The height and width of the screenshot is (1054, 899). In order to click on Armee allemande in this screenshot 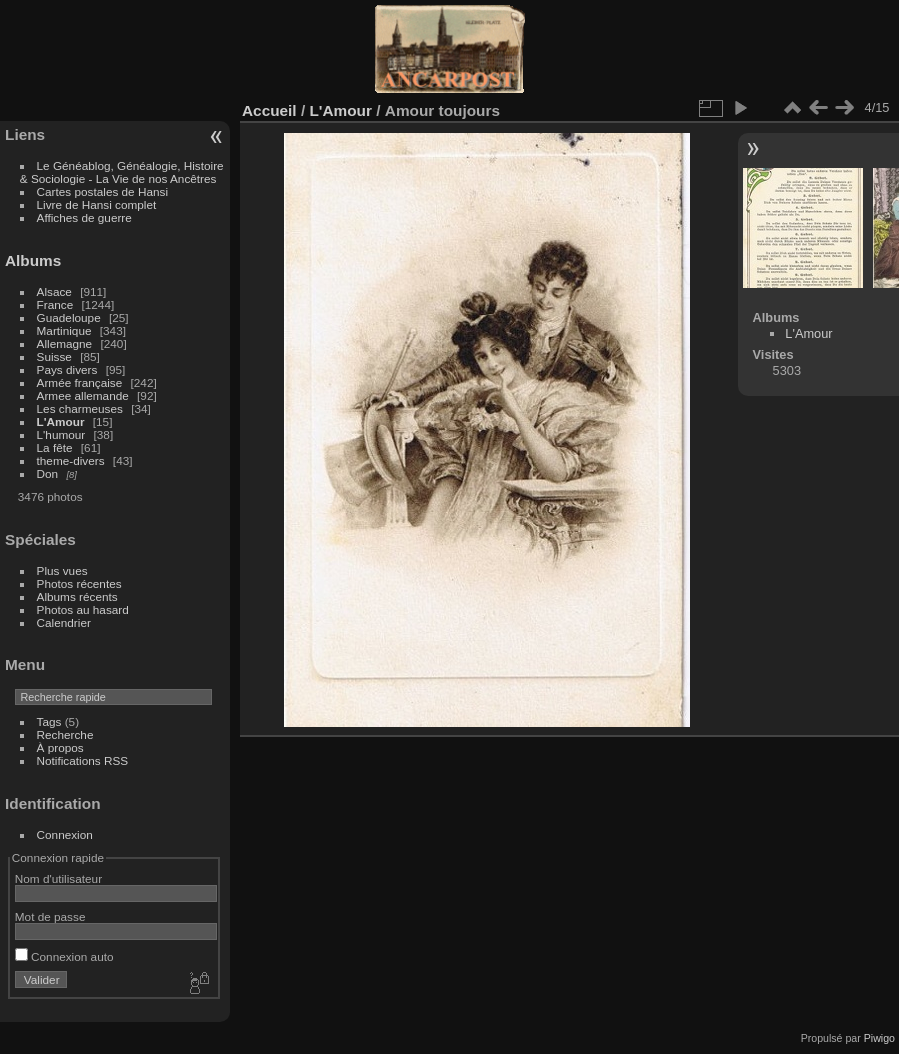, I will do `click(83, 395)`.